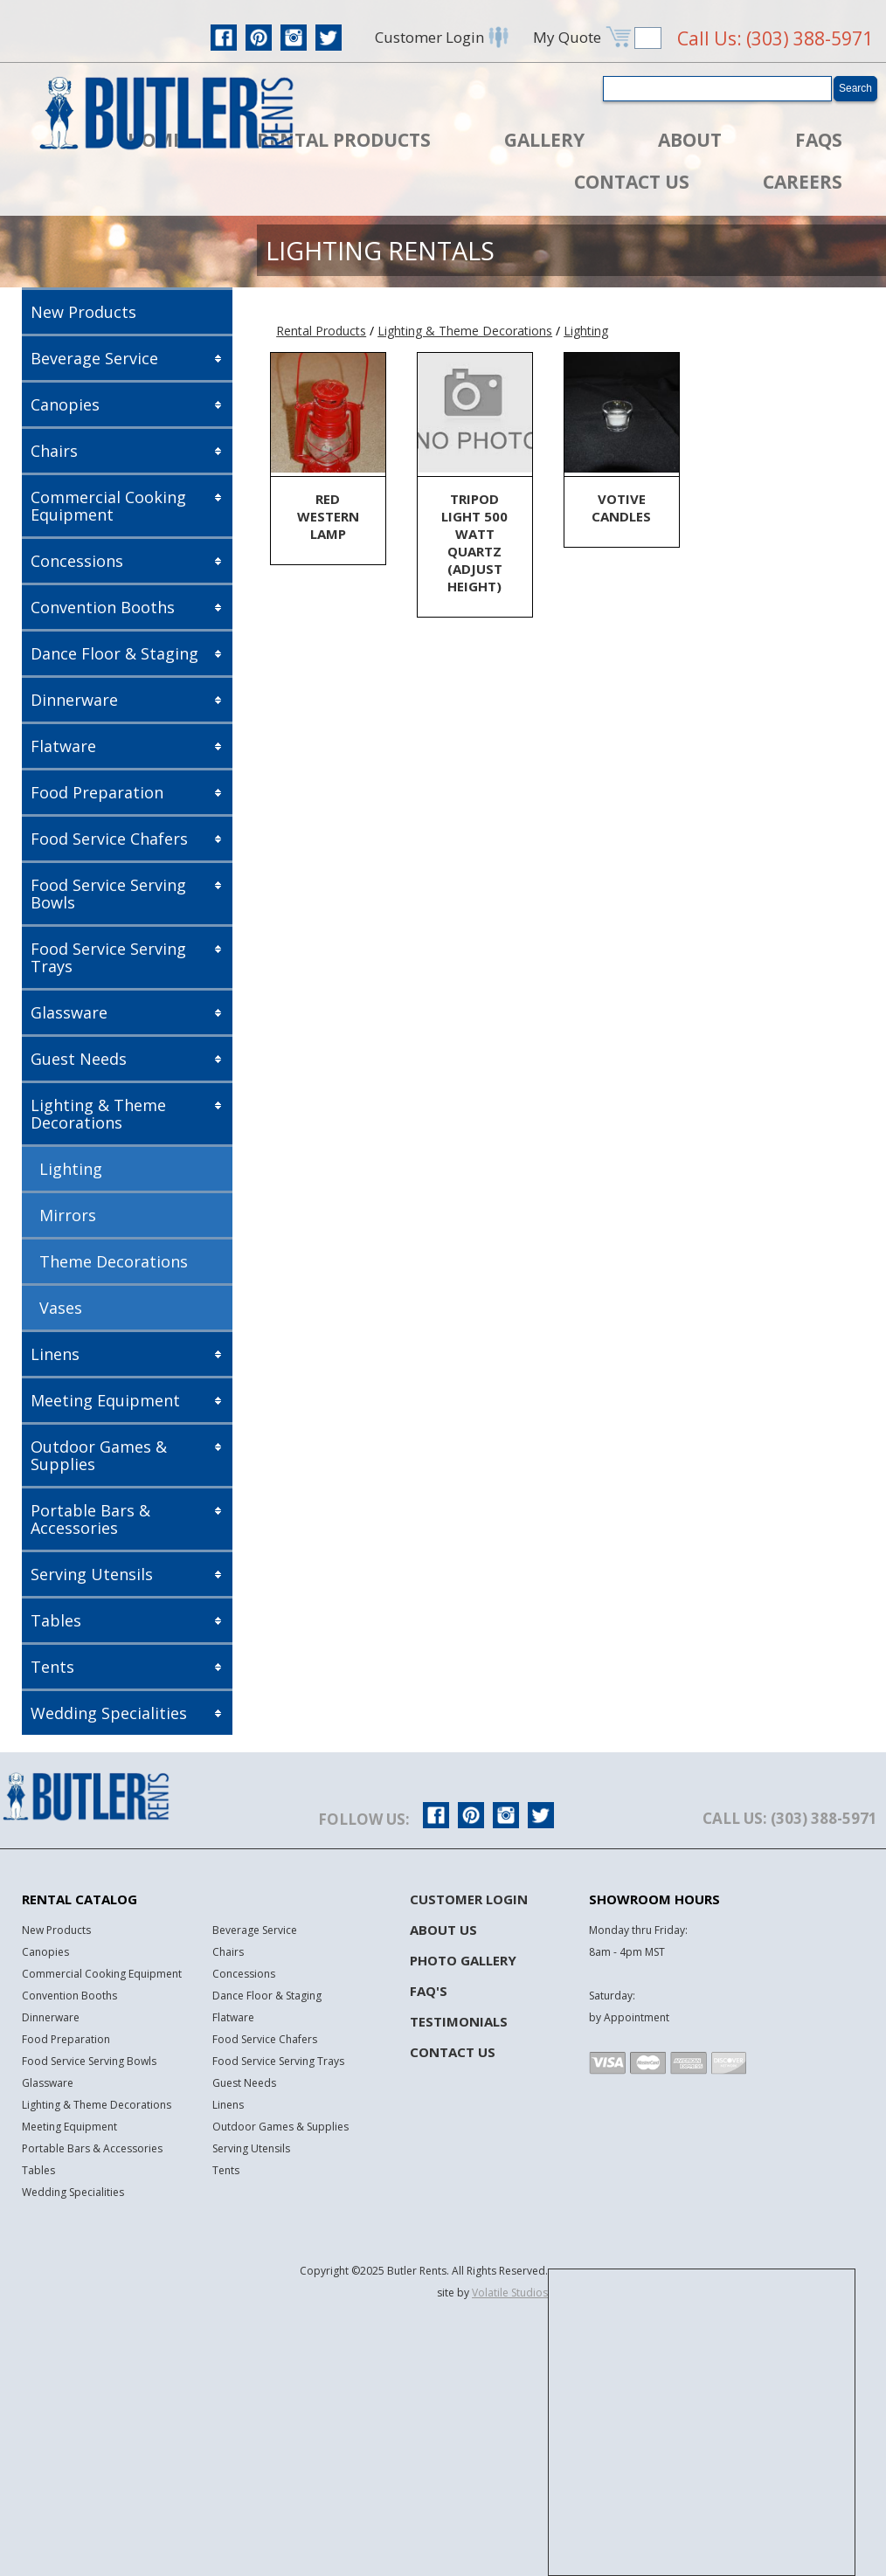  I want to click on About Us, so click(443, 1929).